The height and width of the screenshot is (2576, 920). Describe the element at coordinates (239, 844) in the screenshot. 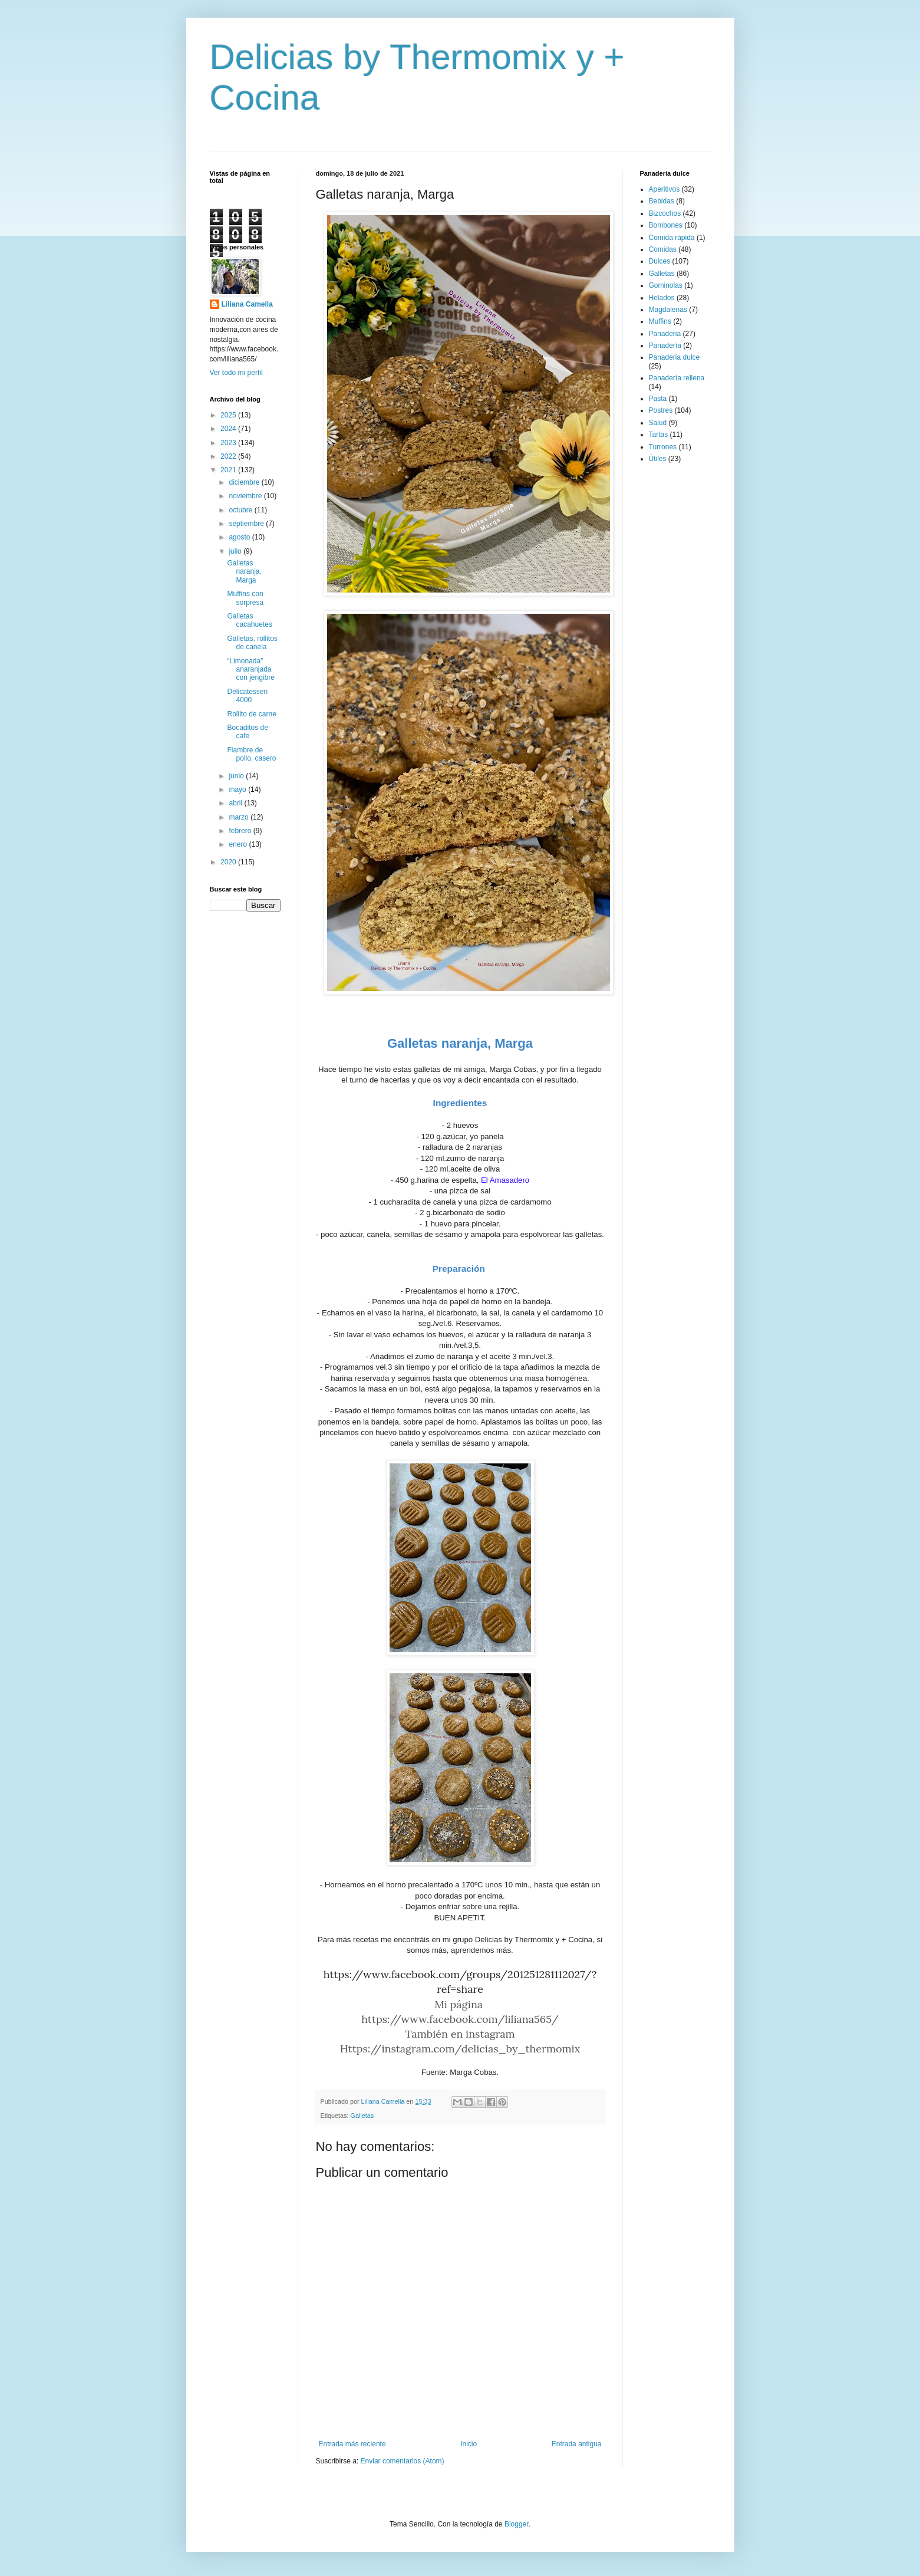

I see `enero` at that location.